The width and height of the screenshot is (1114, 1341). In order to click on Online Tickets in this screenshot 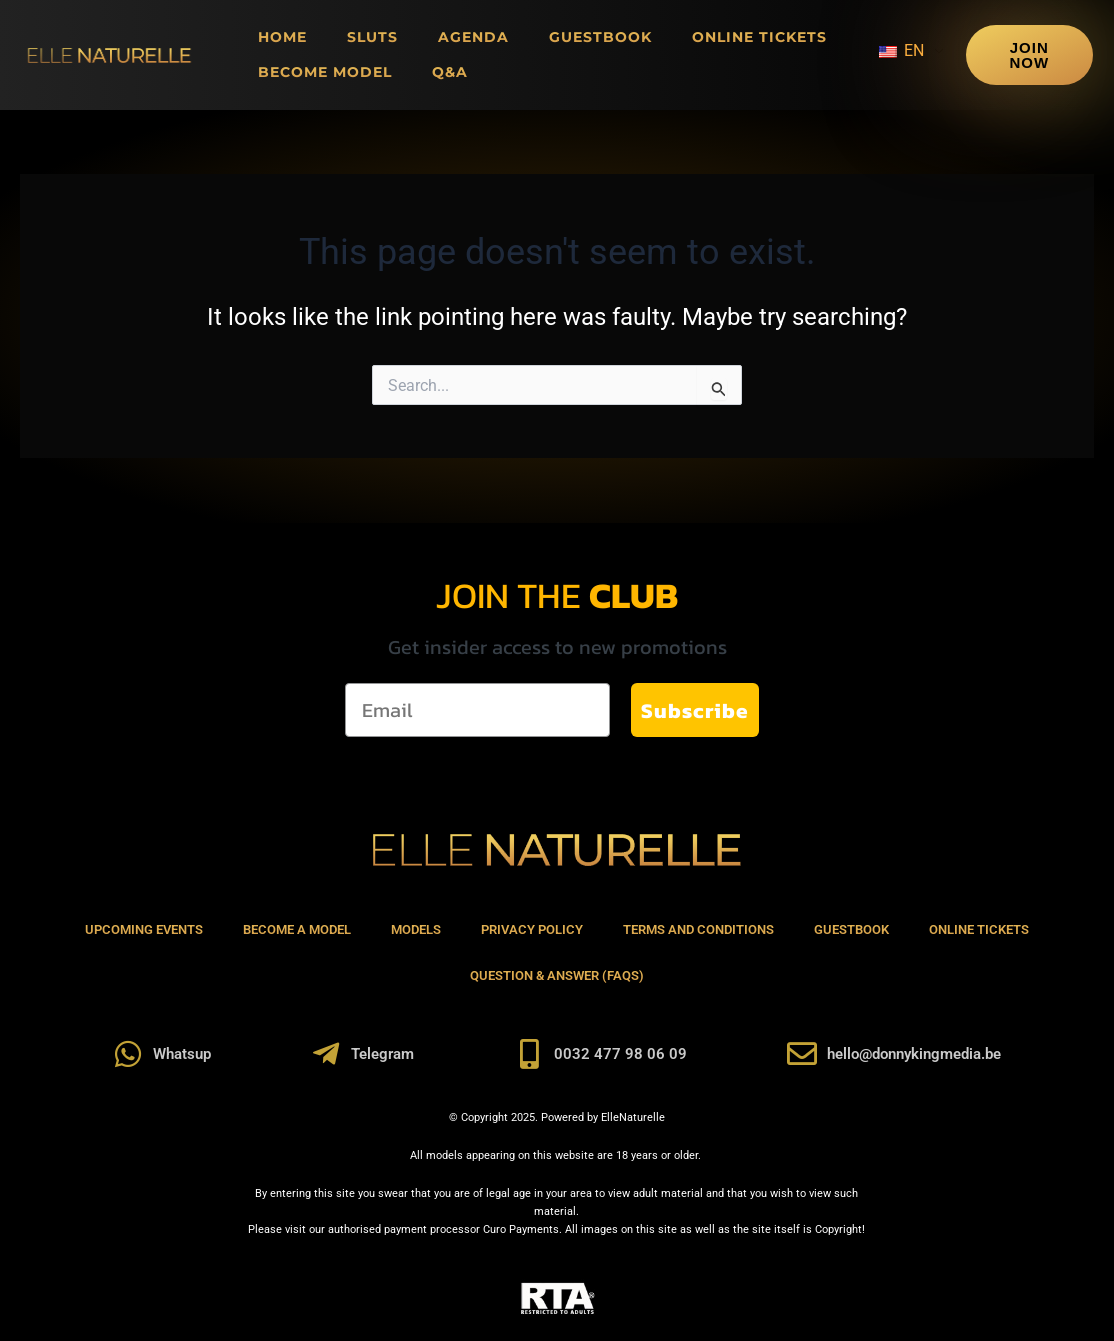, I will do `click(759, 37)`.